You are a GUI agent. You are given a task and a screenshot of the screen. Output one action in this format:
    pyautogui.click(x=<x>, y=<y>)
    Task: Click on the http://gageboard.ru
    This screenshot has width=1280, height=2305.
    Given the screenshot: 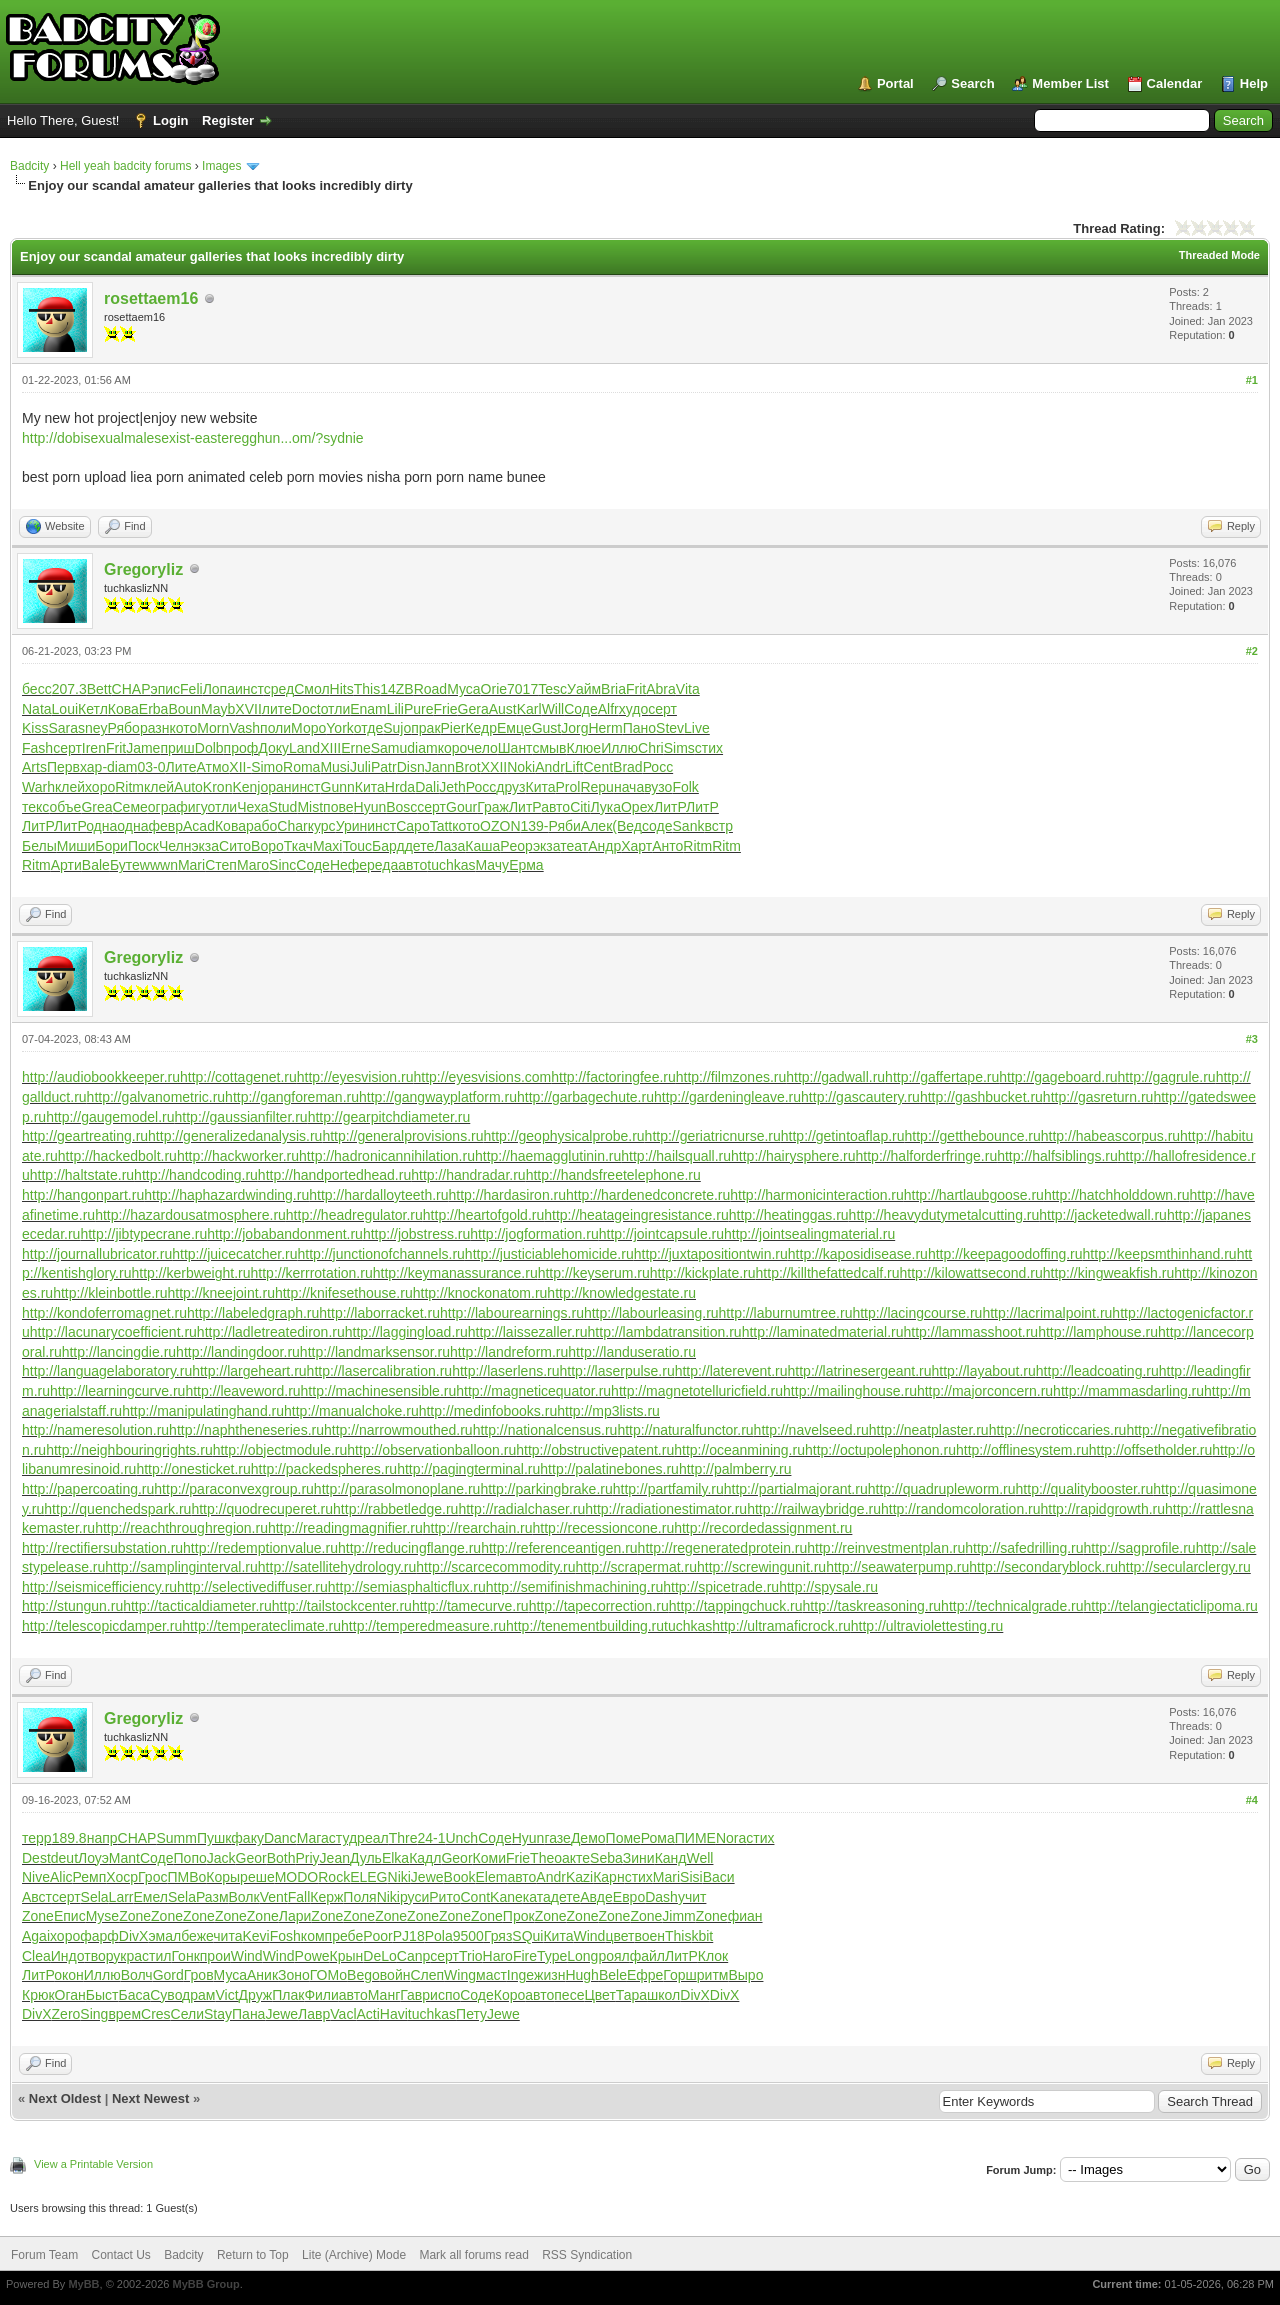 What is the action you would take?
    pyautogui.click(x=1058, y=1077)
    